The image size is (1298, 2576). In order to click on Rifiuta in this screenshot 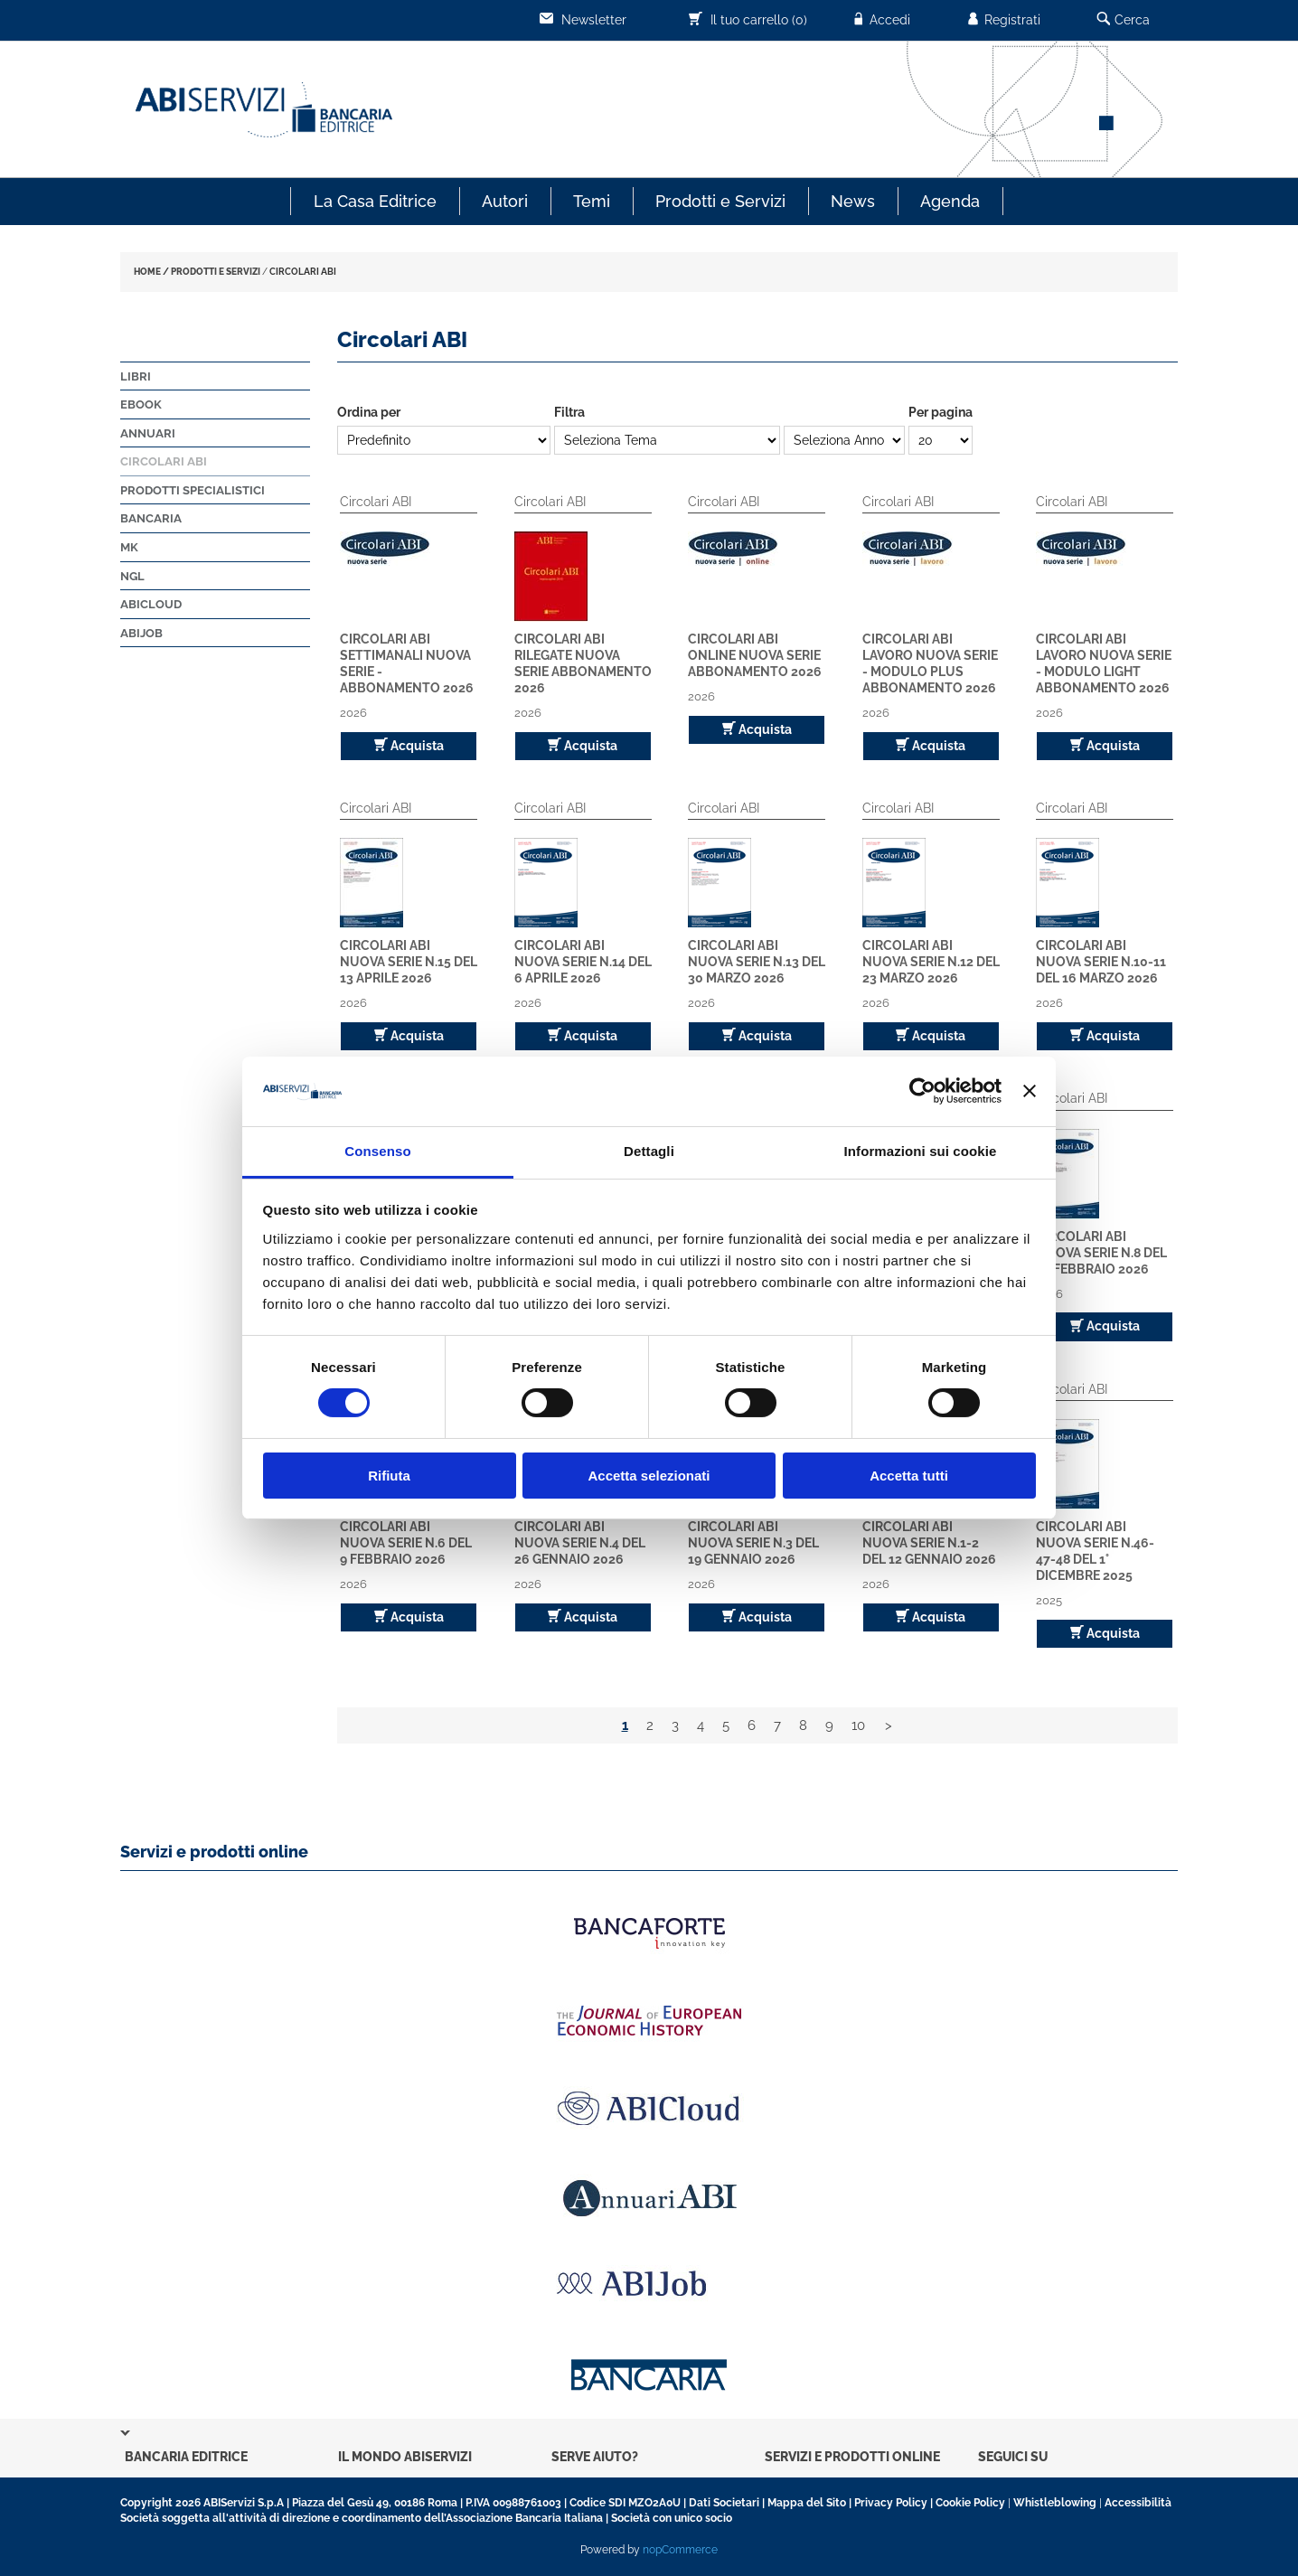, I will do `click(389, 1475)`.